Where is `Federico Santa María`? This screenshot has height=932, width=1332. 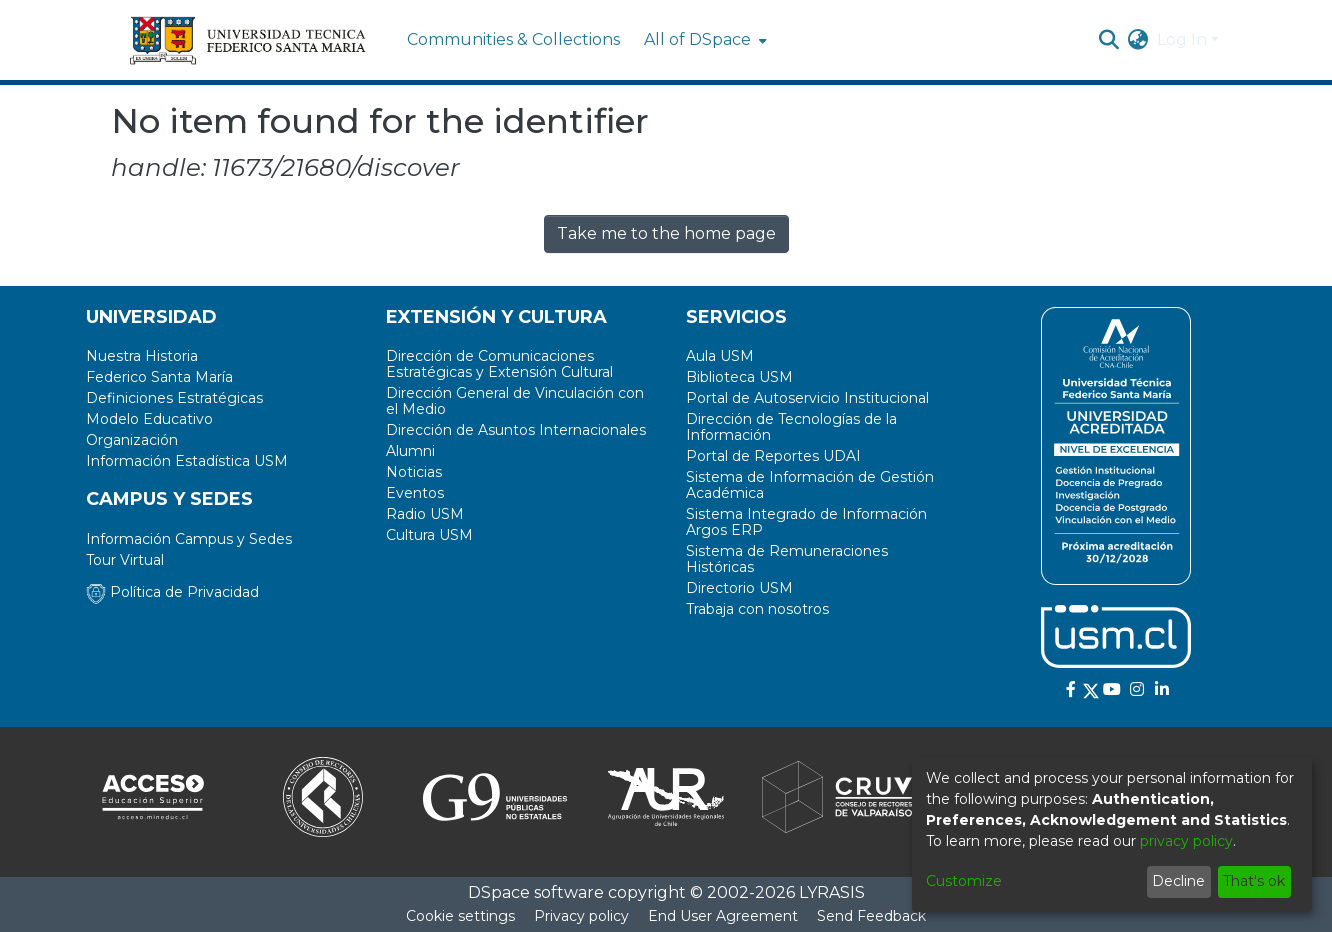
Federico Santa María is located at coordinates (159, 377).